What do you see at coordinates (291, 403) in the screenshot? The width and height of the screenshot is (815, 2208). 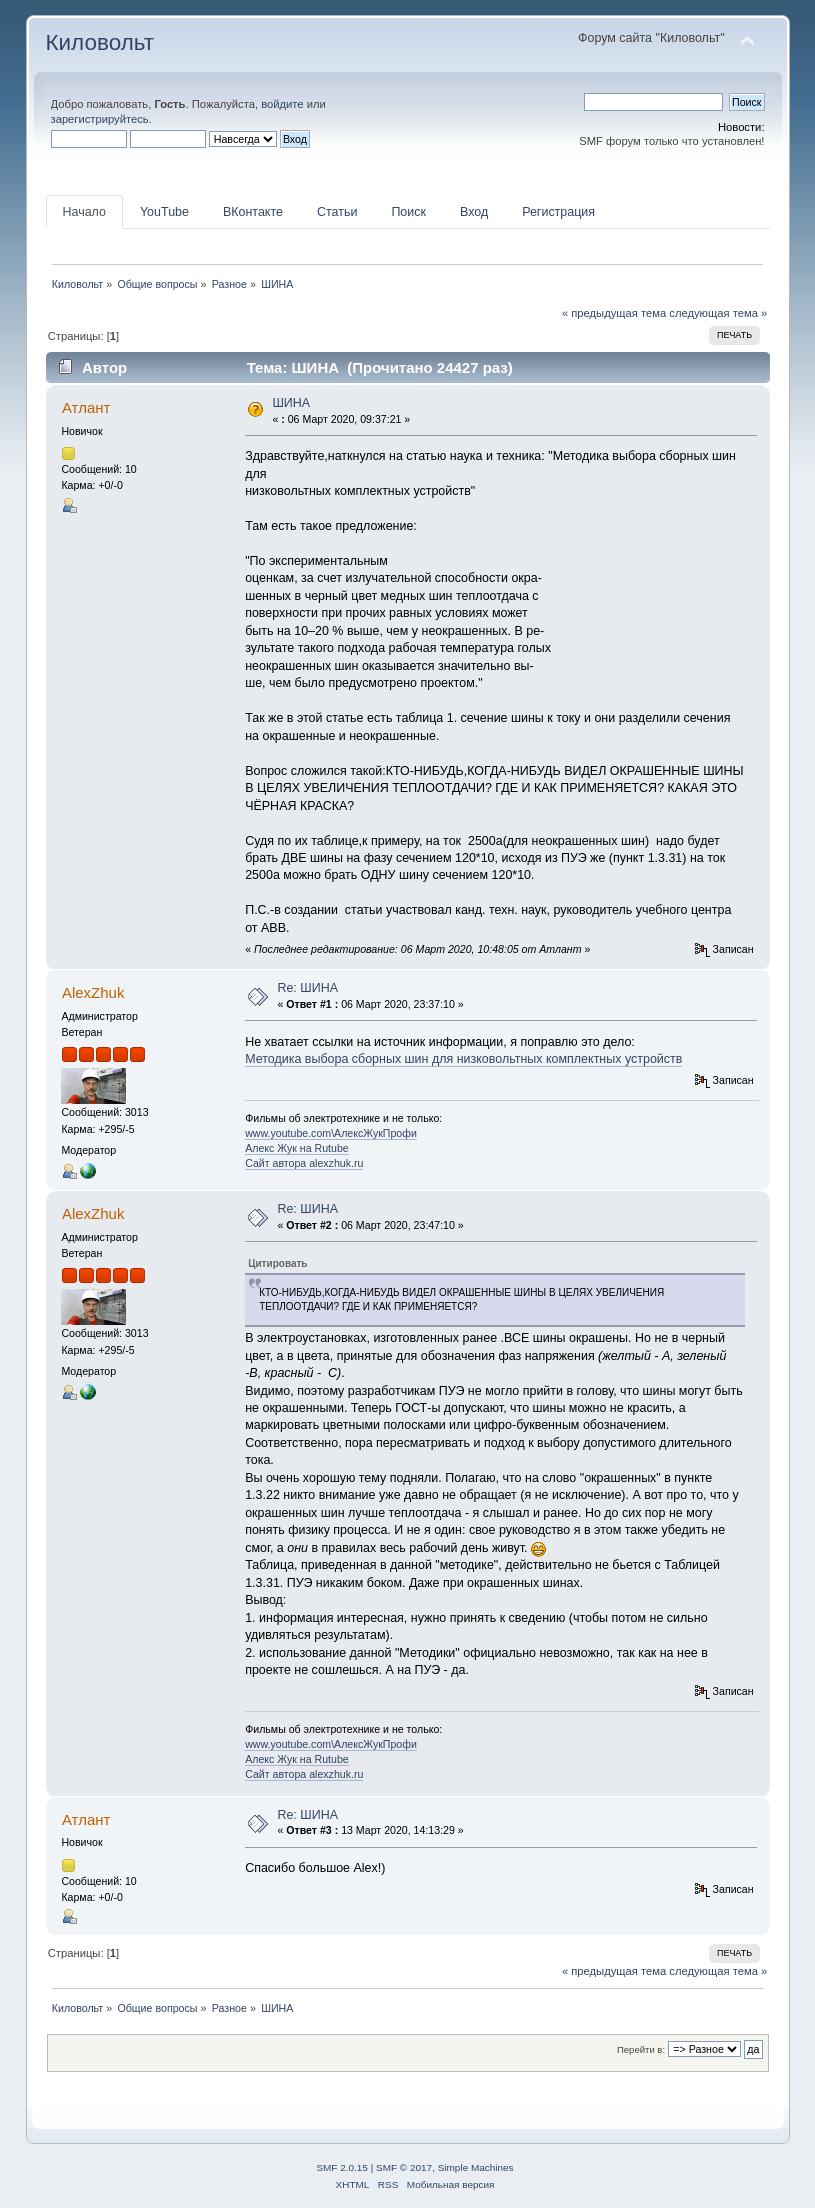 I see `ШИНА` at bounding box center [291, 403].